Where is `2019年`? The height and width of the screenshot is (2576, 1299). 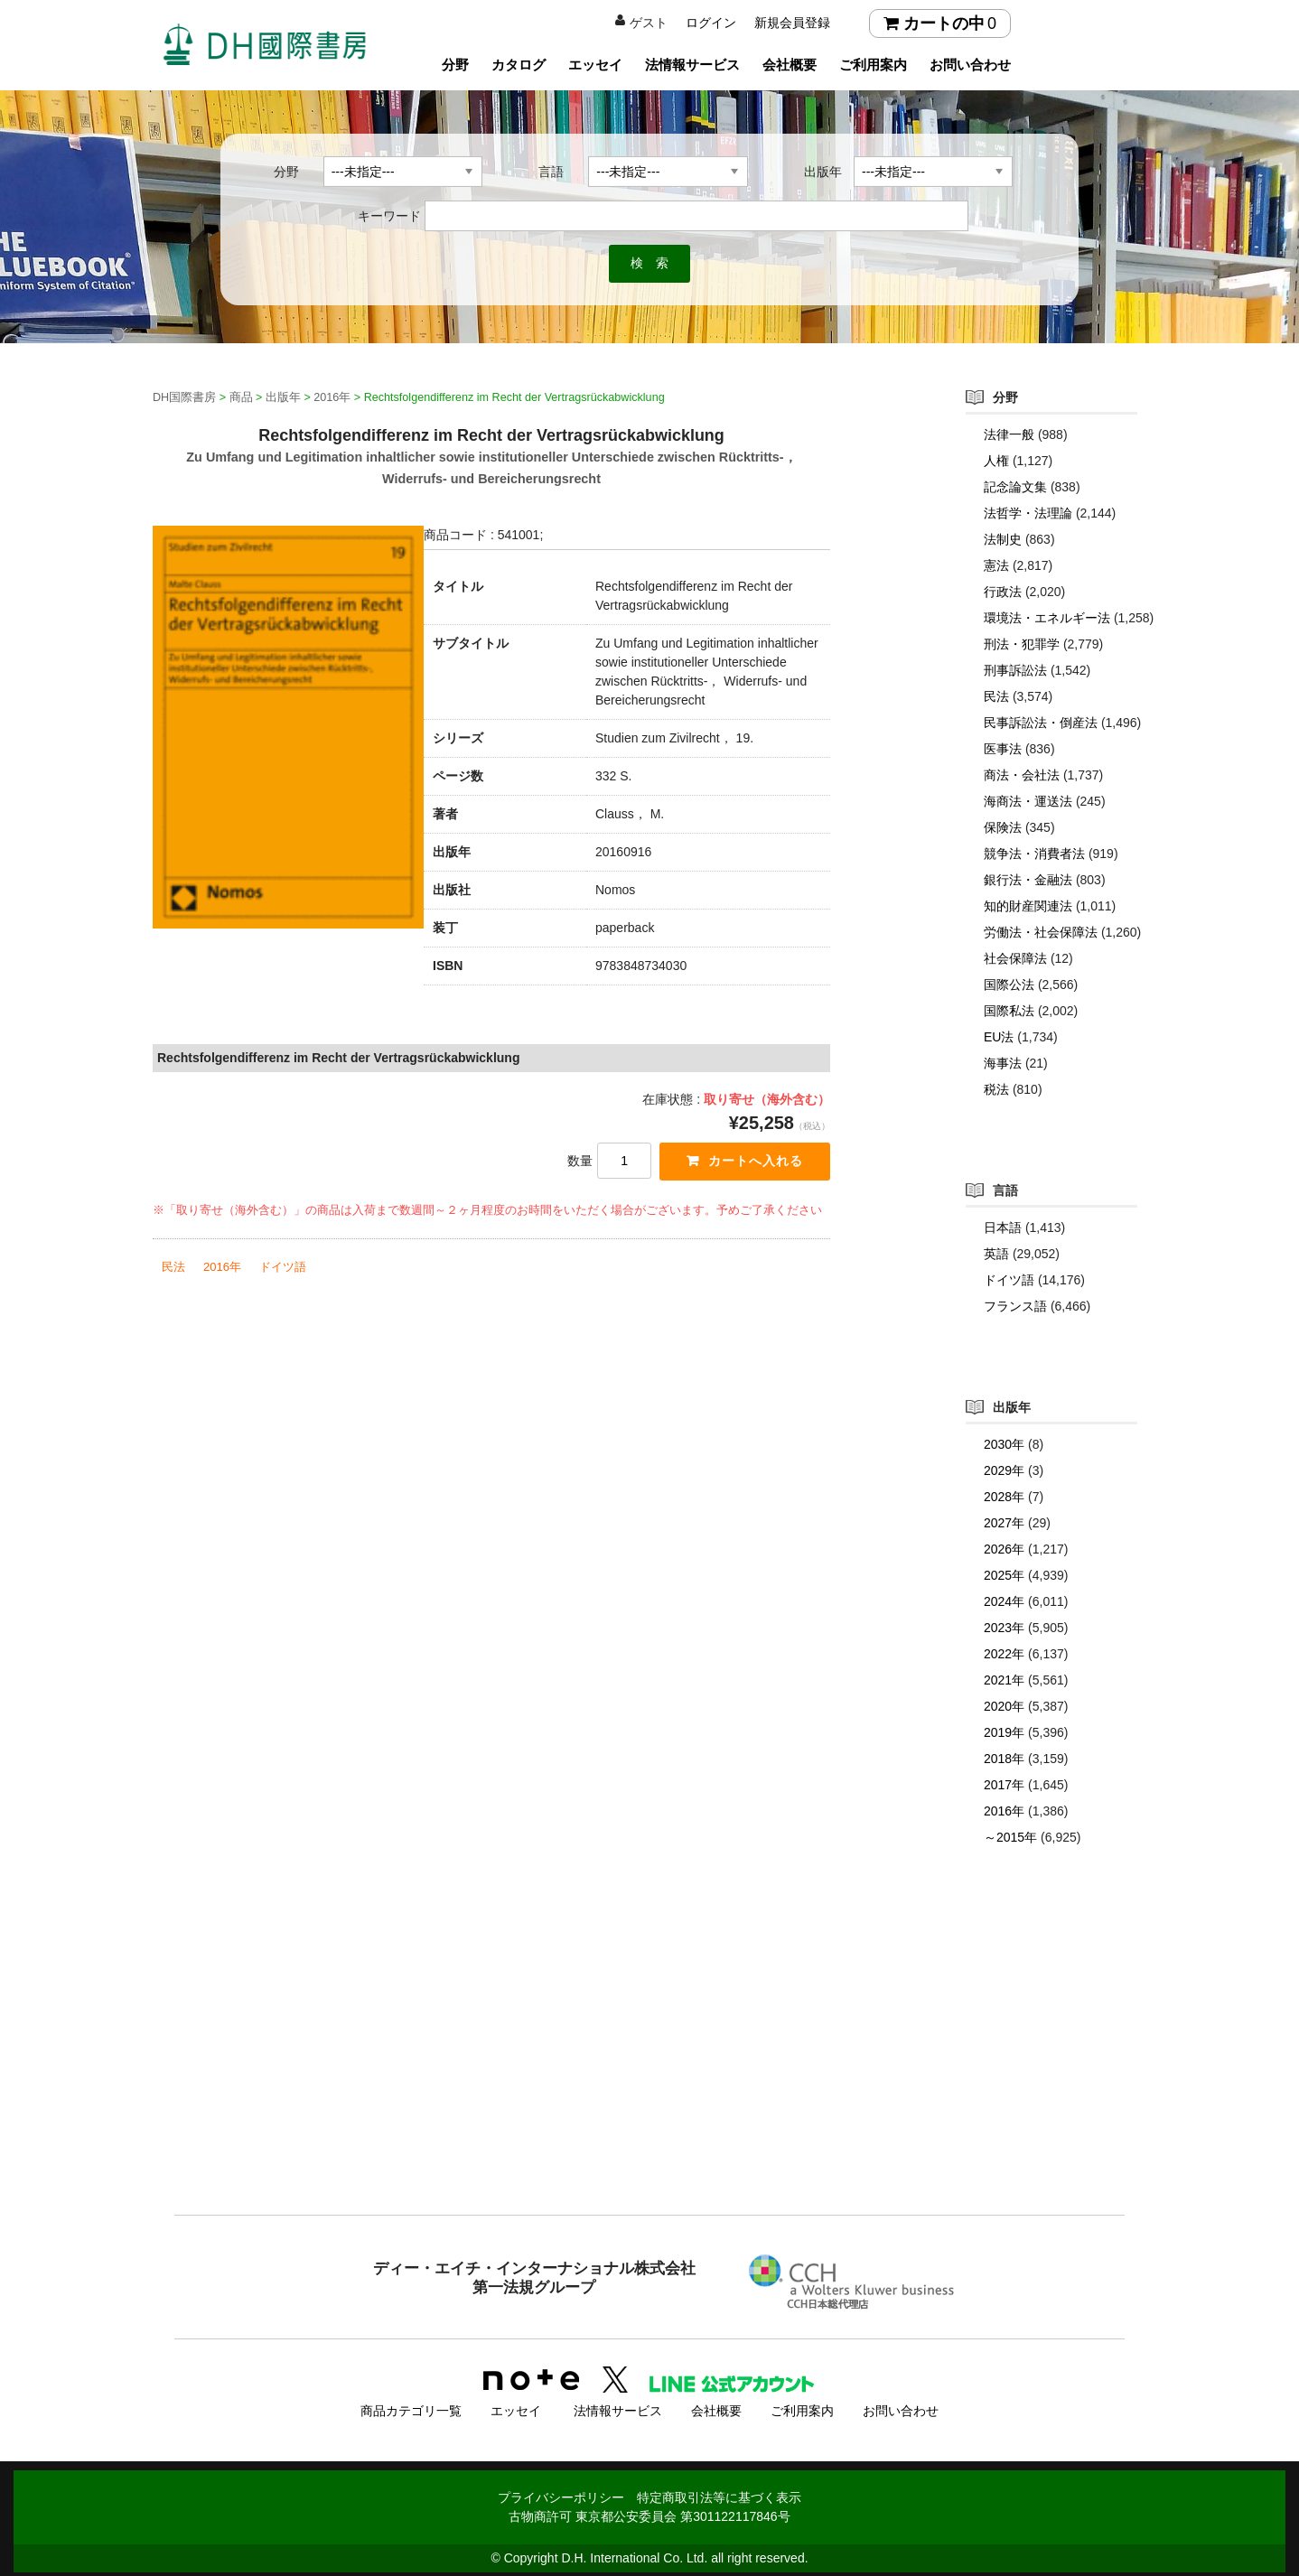 2019年 is located at coordinates (1004, 1732).